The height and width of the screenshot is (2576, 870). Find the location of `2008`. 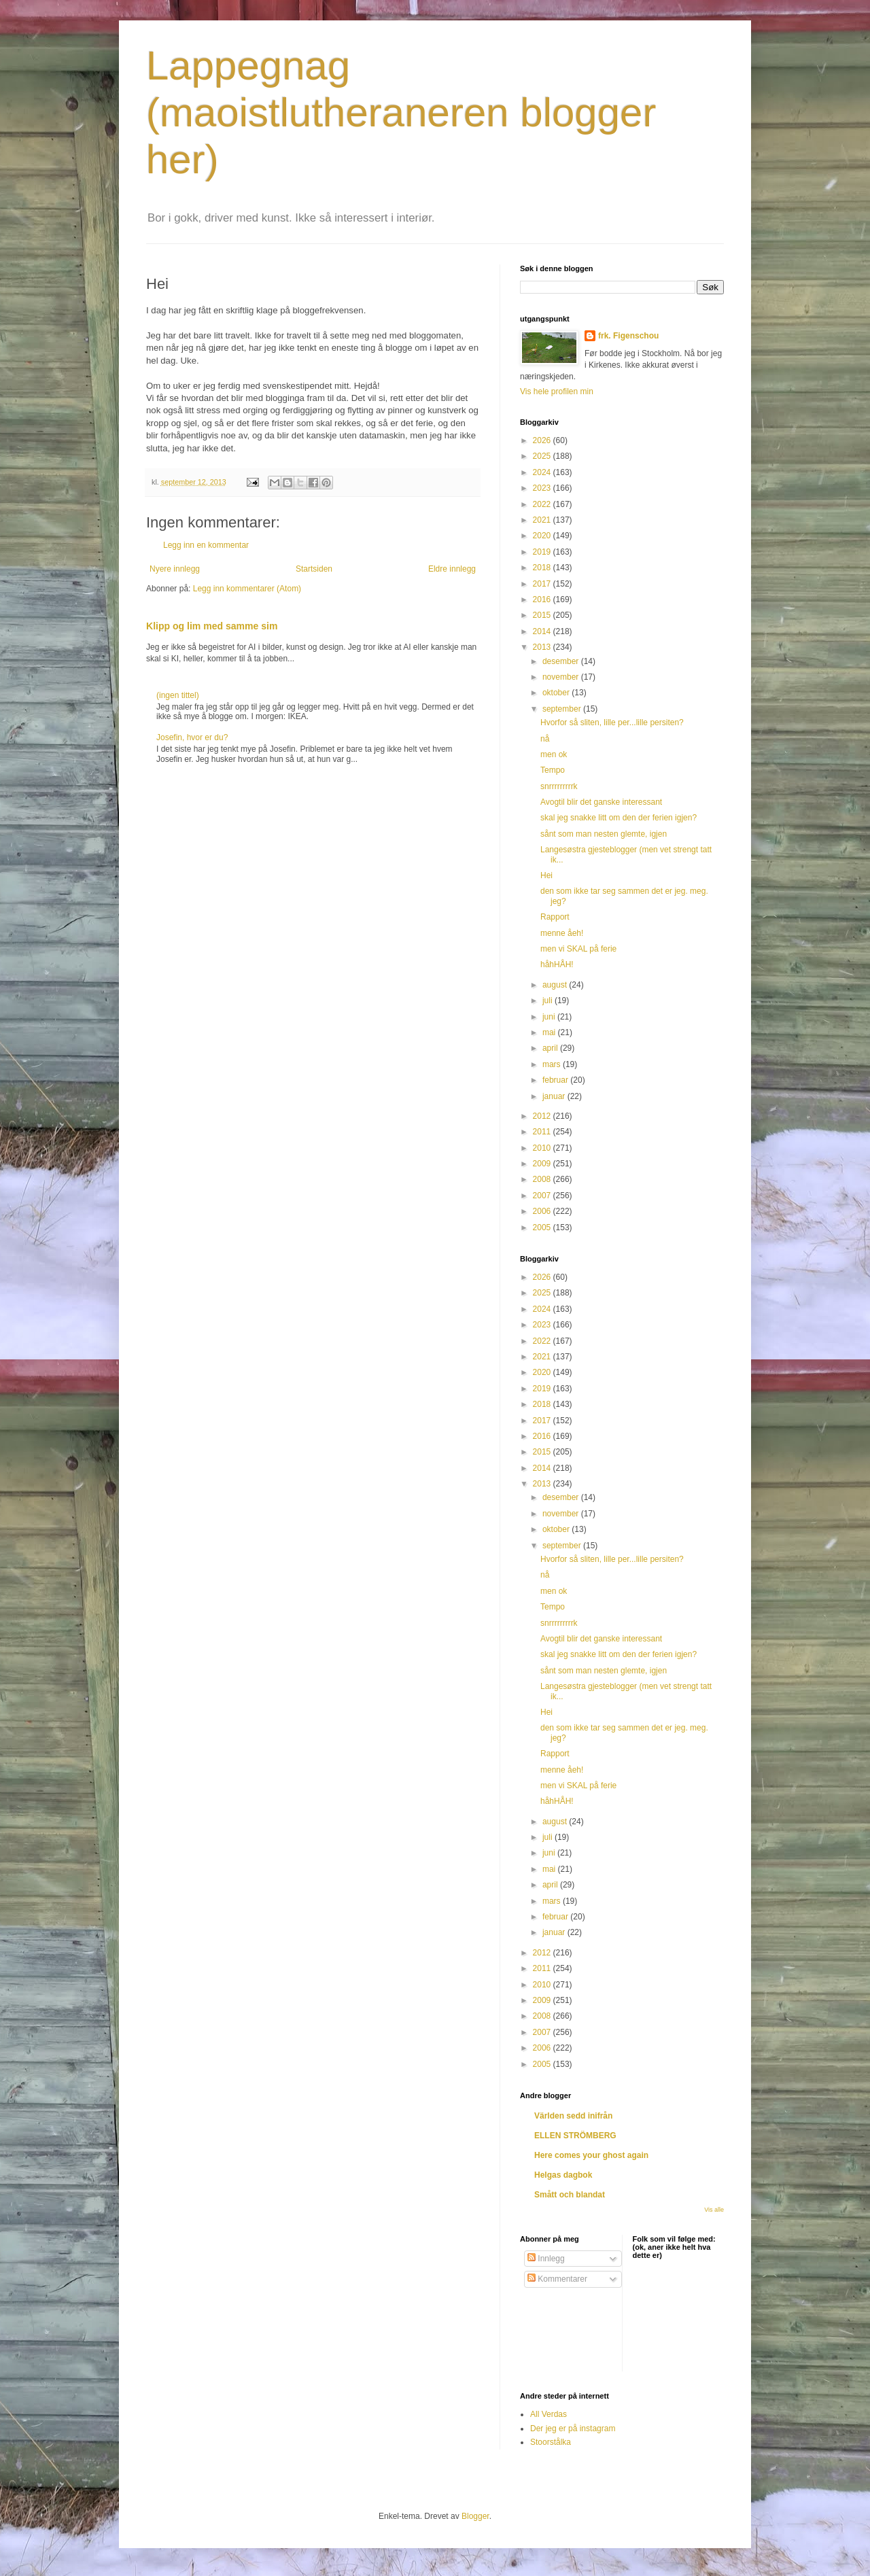

2008 is located at coordinates (543, 1179).